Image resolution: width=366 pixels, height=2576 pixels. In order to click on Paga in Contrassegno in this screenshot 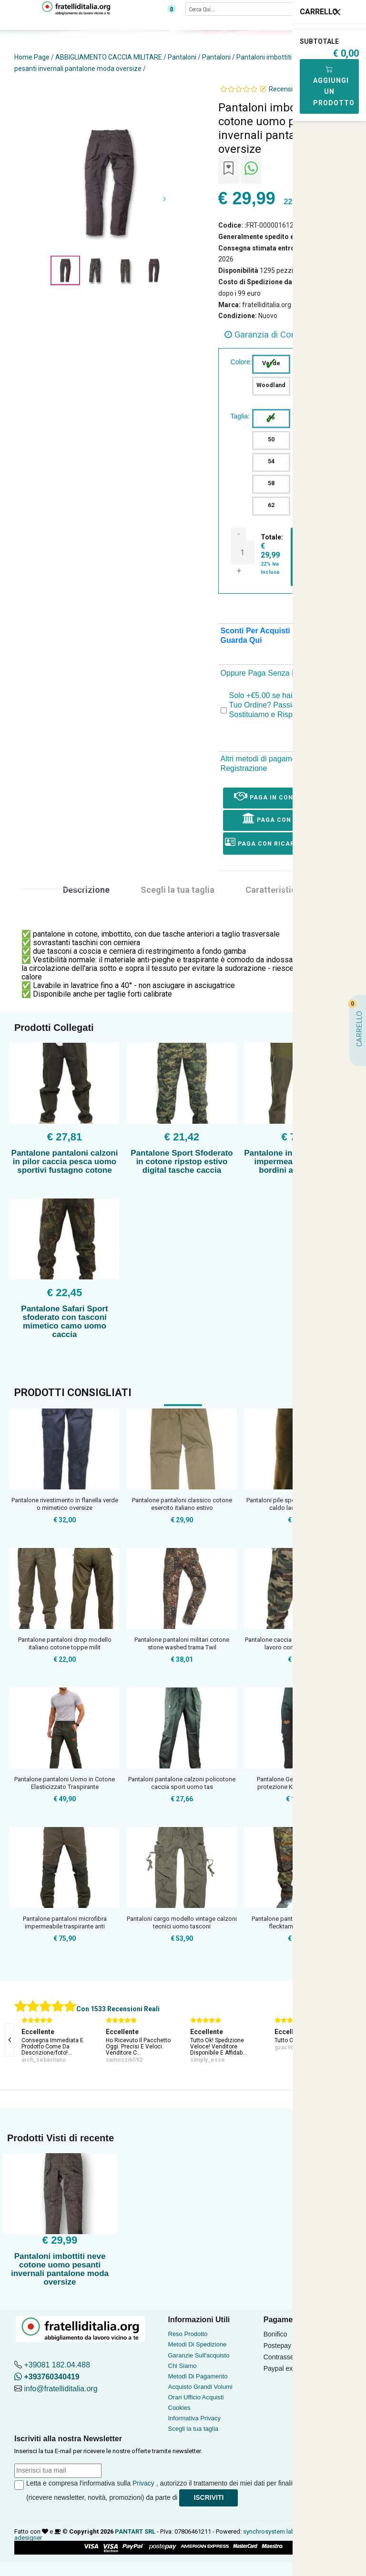, I will do `click(283, 795)`.